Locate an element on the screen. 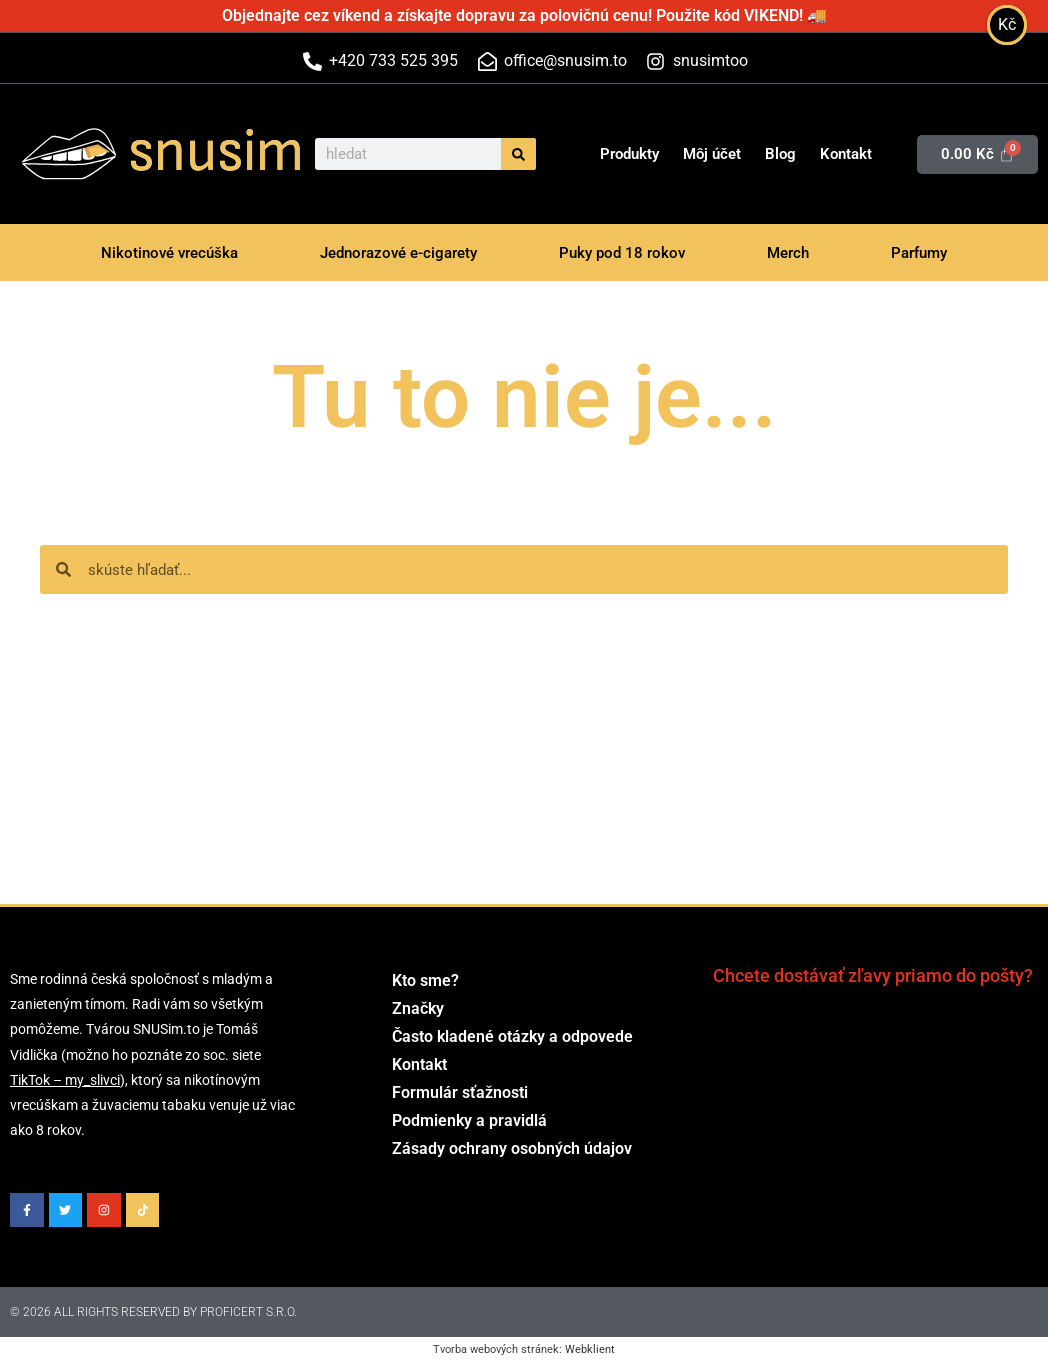 This screenshot has height=1364, width=1048. Parfumy is located at coordinates (919, 253).